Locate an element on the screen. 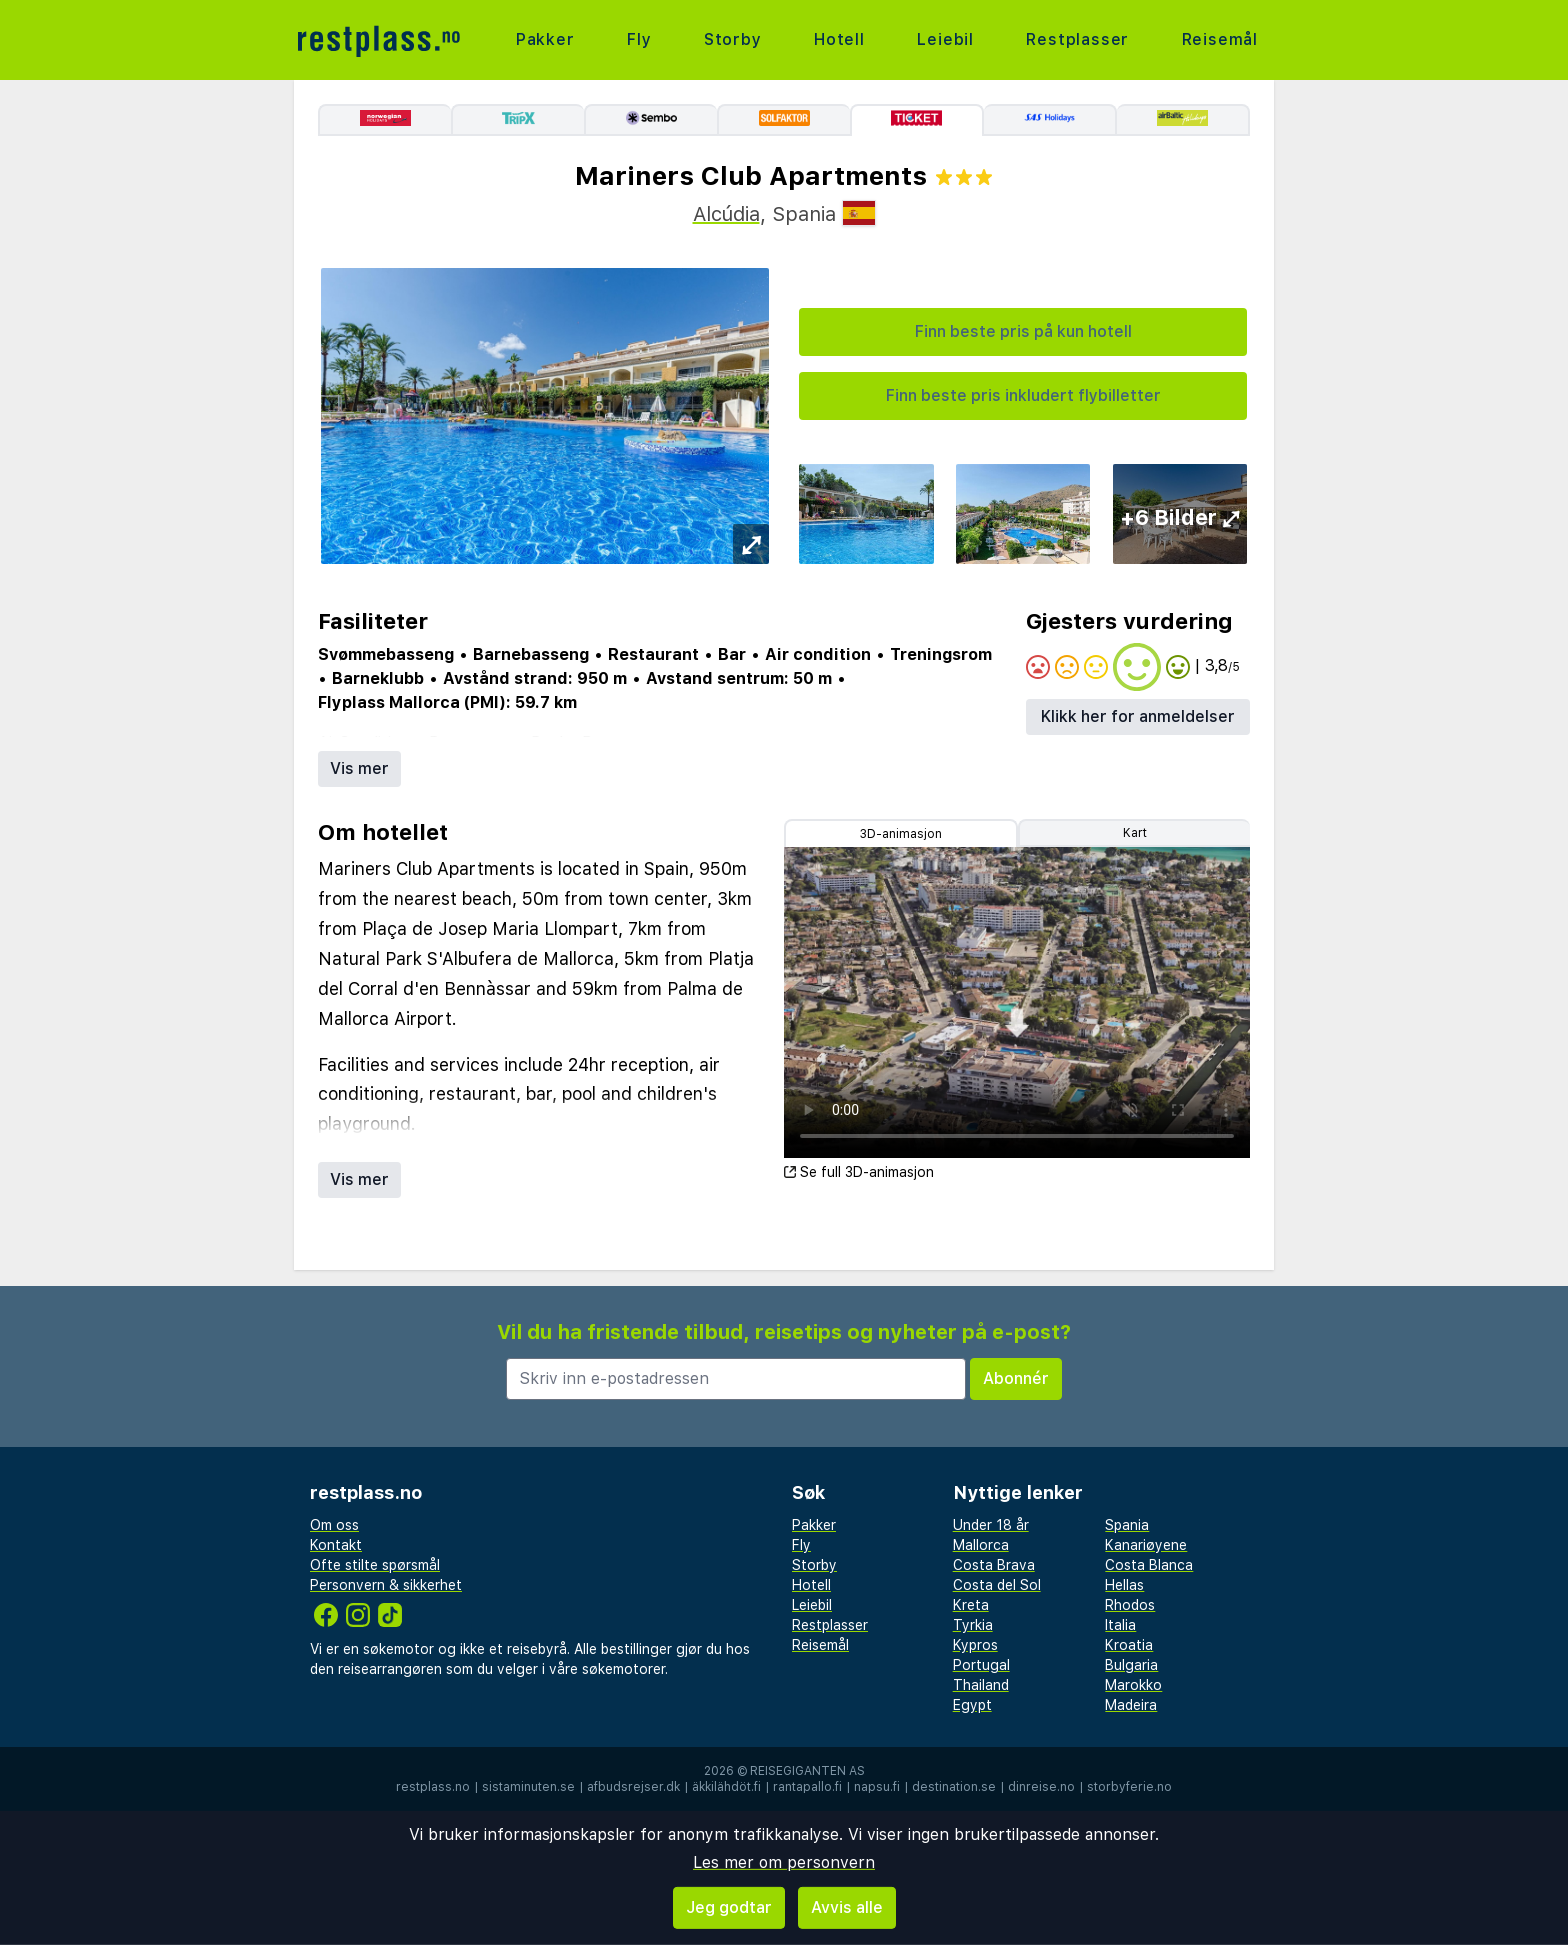 This screenshot has width=1568, height=1945. Costa del Sol is located at coordinates (997, 1585).